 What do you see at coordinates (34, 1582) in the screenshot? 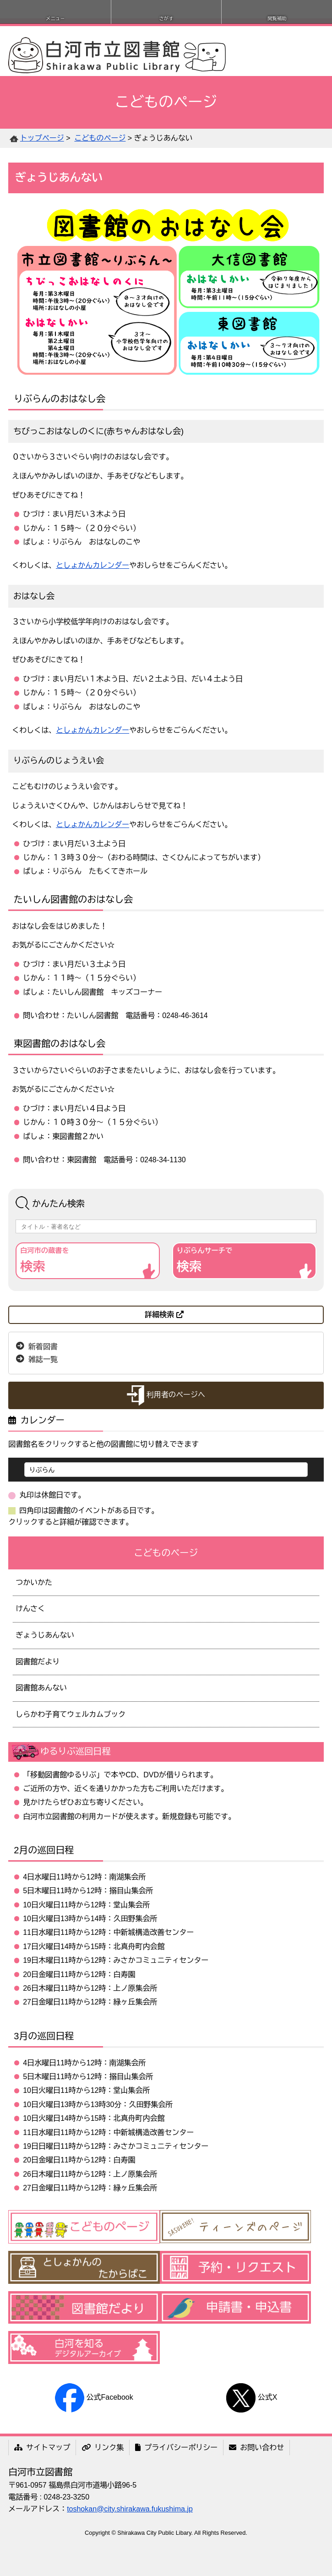
I see `つかいかた` at bounding box center [34, 1582].